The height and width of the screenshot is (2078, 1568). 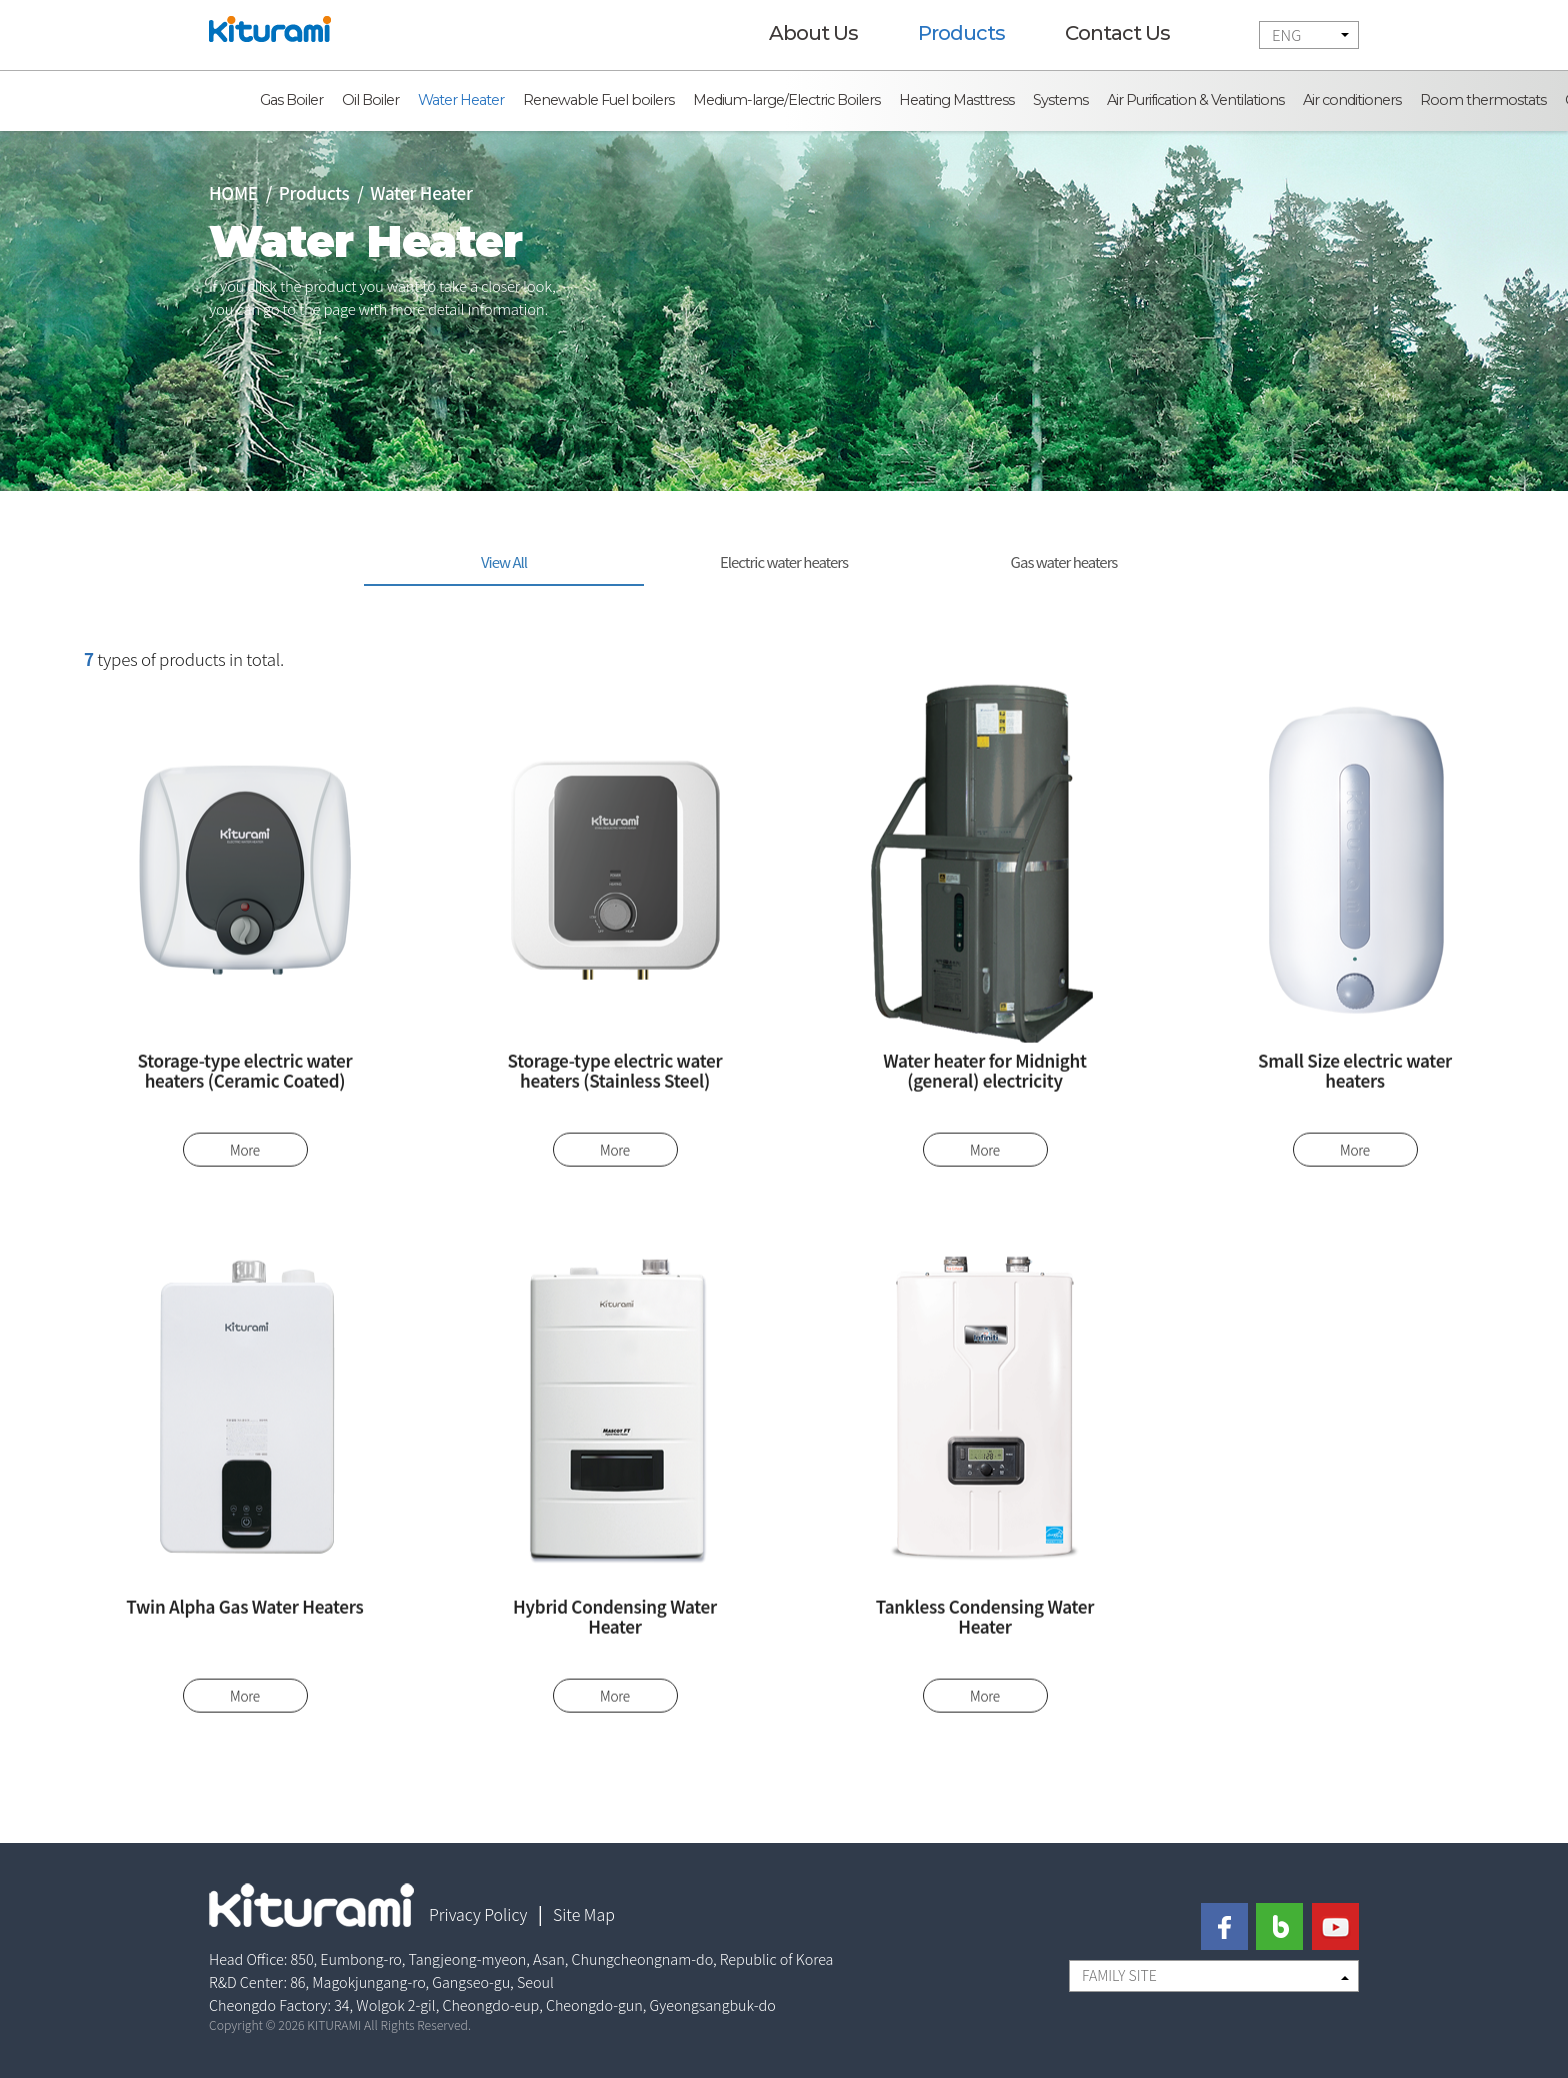 I want to click on Privacy Policy, so click(x=478, y=1914).